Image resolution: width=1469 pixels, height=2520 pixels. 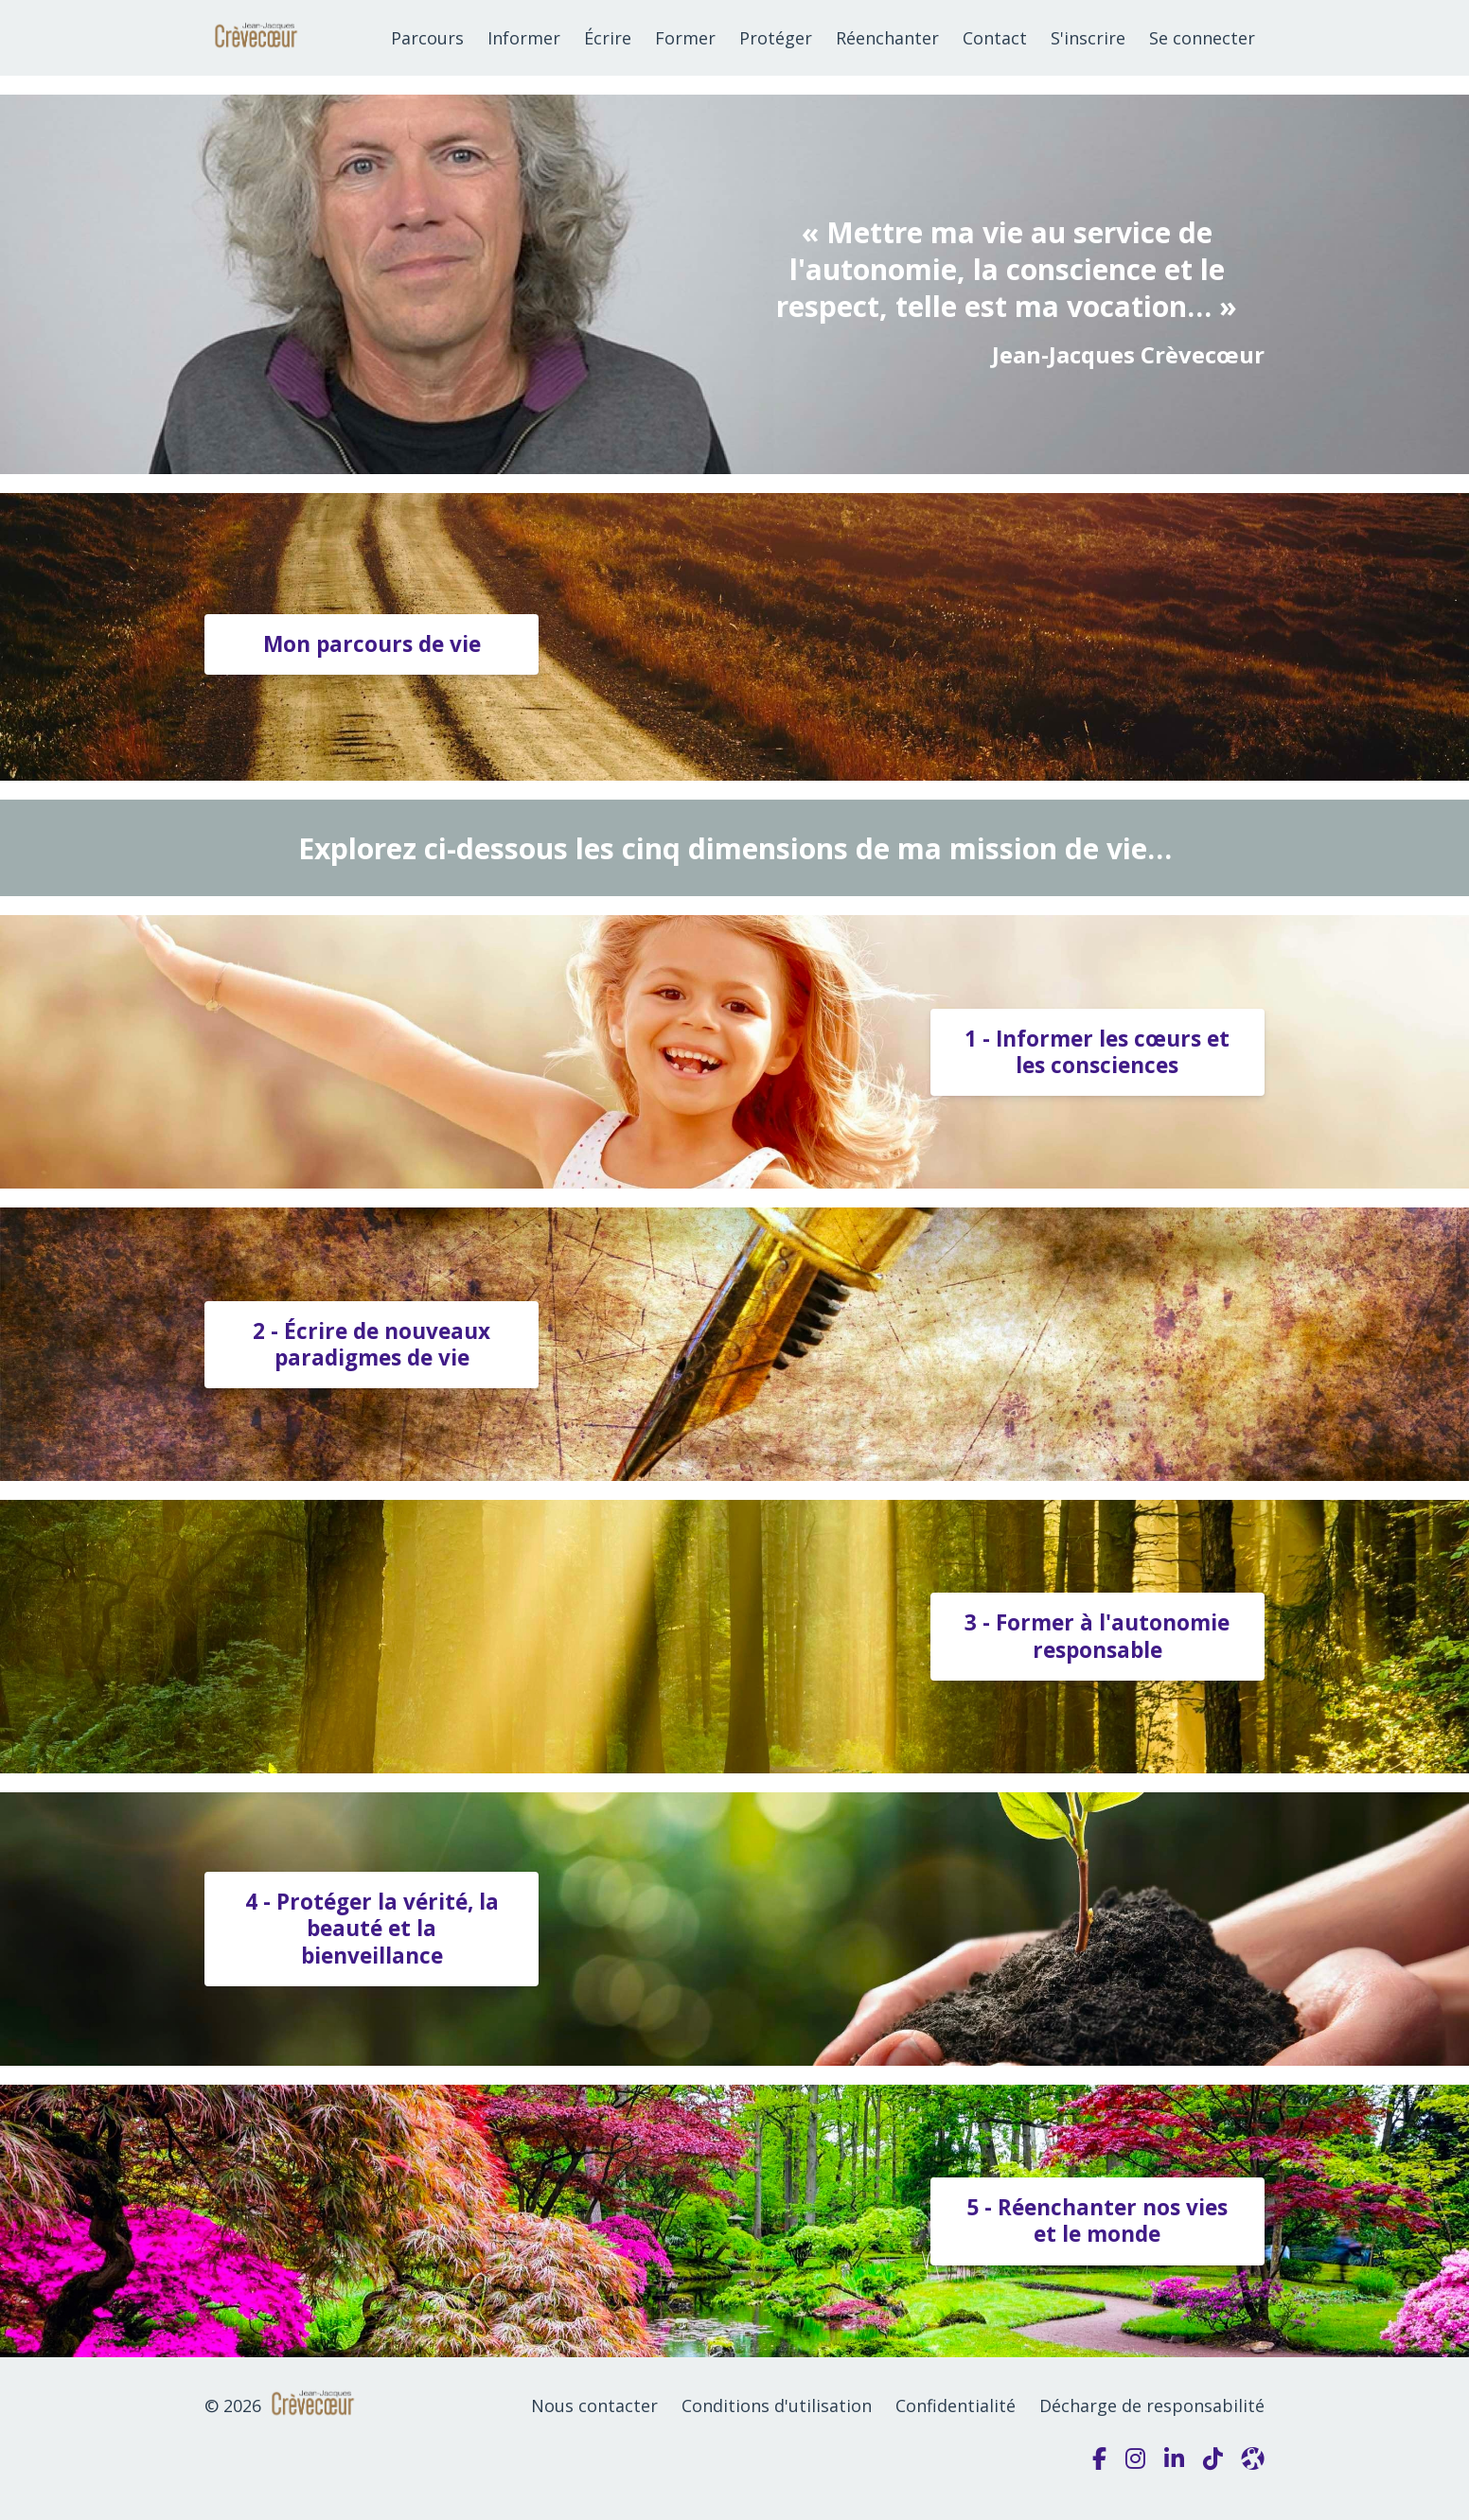 What do you see at coordinates (685, 37) in the screenshot?
I see `Former` at bounding box center [685, 37].